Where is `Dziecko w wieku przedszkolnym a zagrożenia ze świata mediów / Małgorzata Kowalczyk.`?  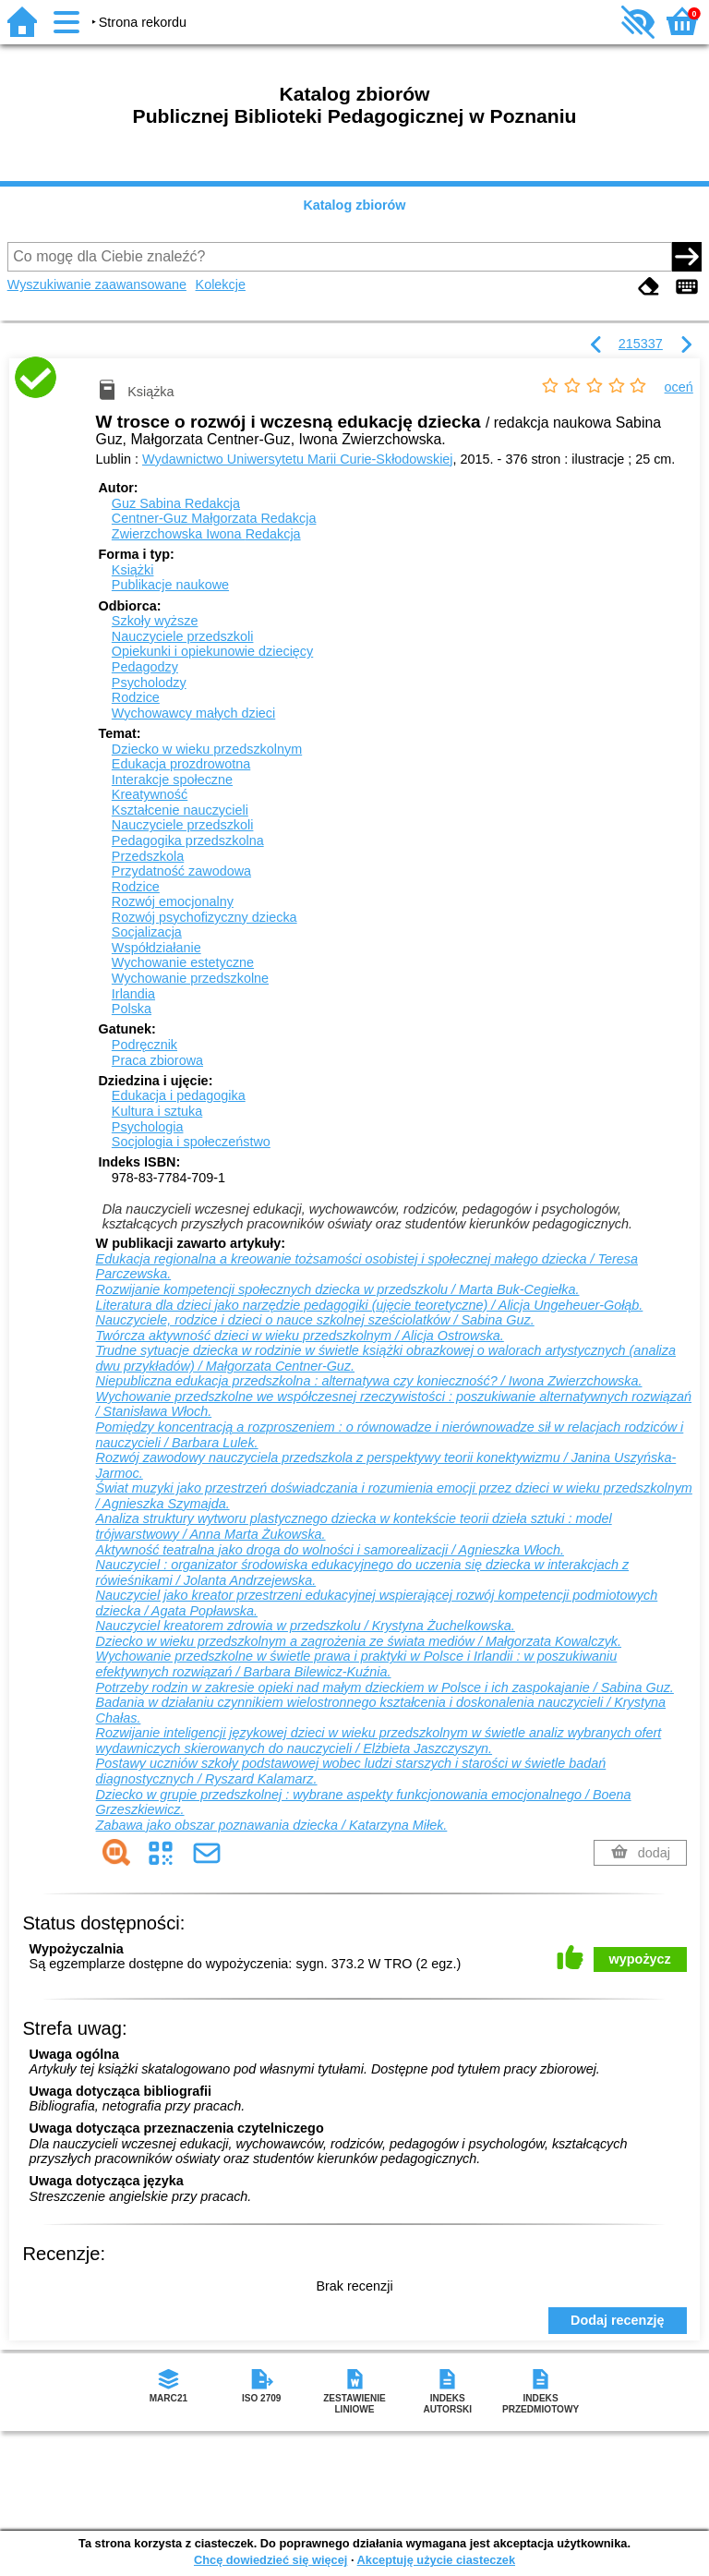 Dziecko w wieku przedszkolnym a zagrożenia ze świata mediów / Małgorzata Kowalczyk. is located at coordinates (358, 1641).